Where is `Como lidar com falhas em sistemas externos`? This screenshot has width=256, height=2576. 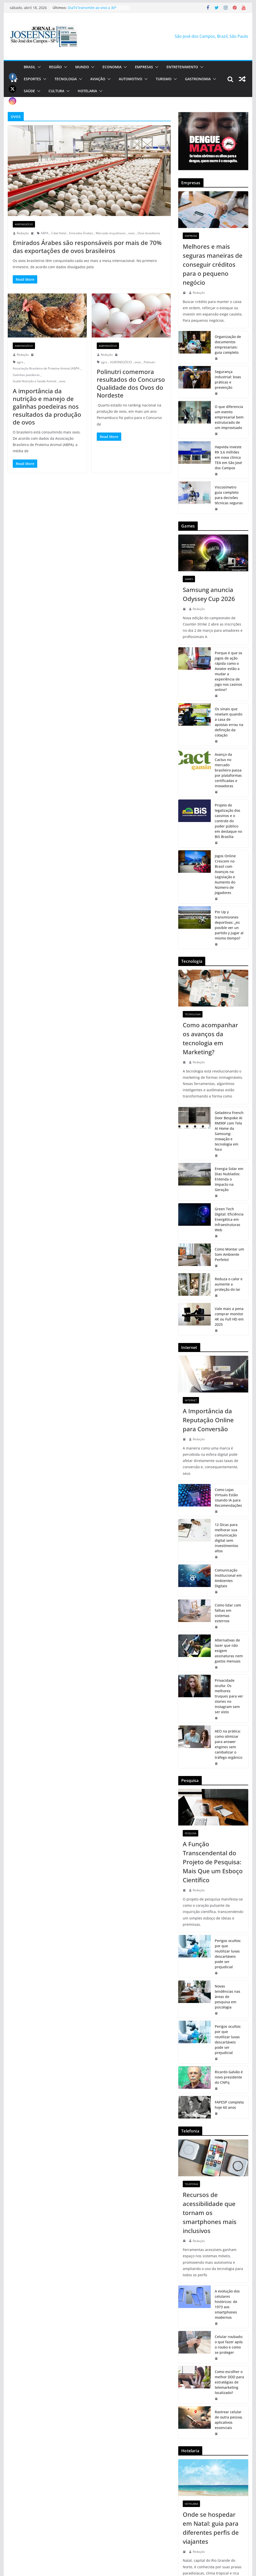 Como lidar com falhas em sistemas externos is located at coordinates (228, 1613).